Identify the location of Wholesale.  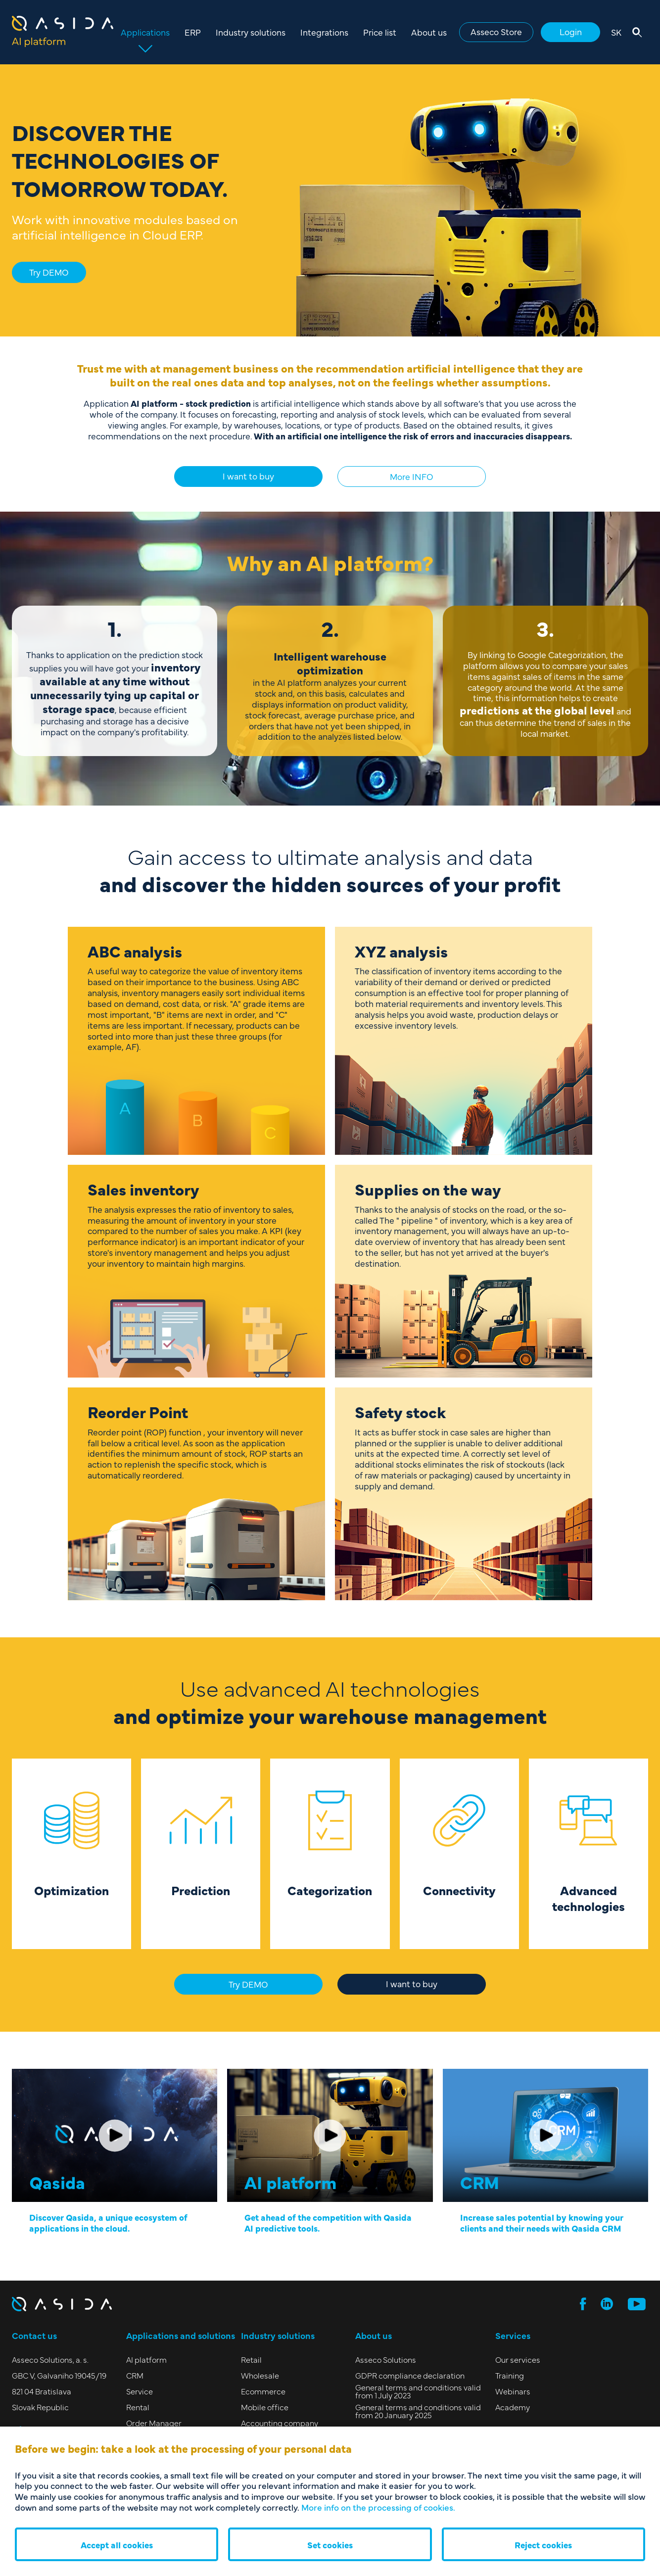
(260, 2375).